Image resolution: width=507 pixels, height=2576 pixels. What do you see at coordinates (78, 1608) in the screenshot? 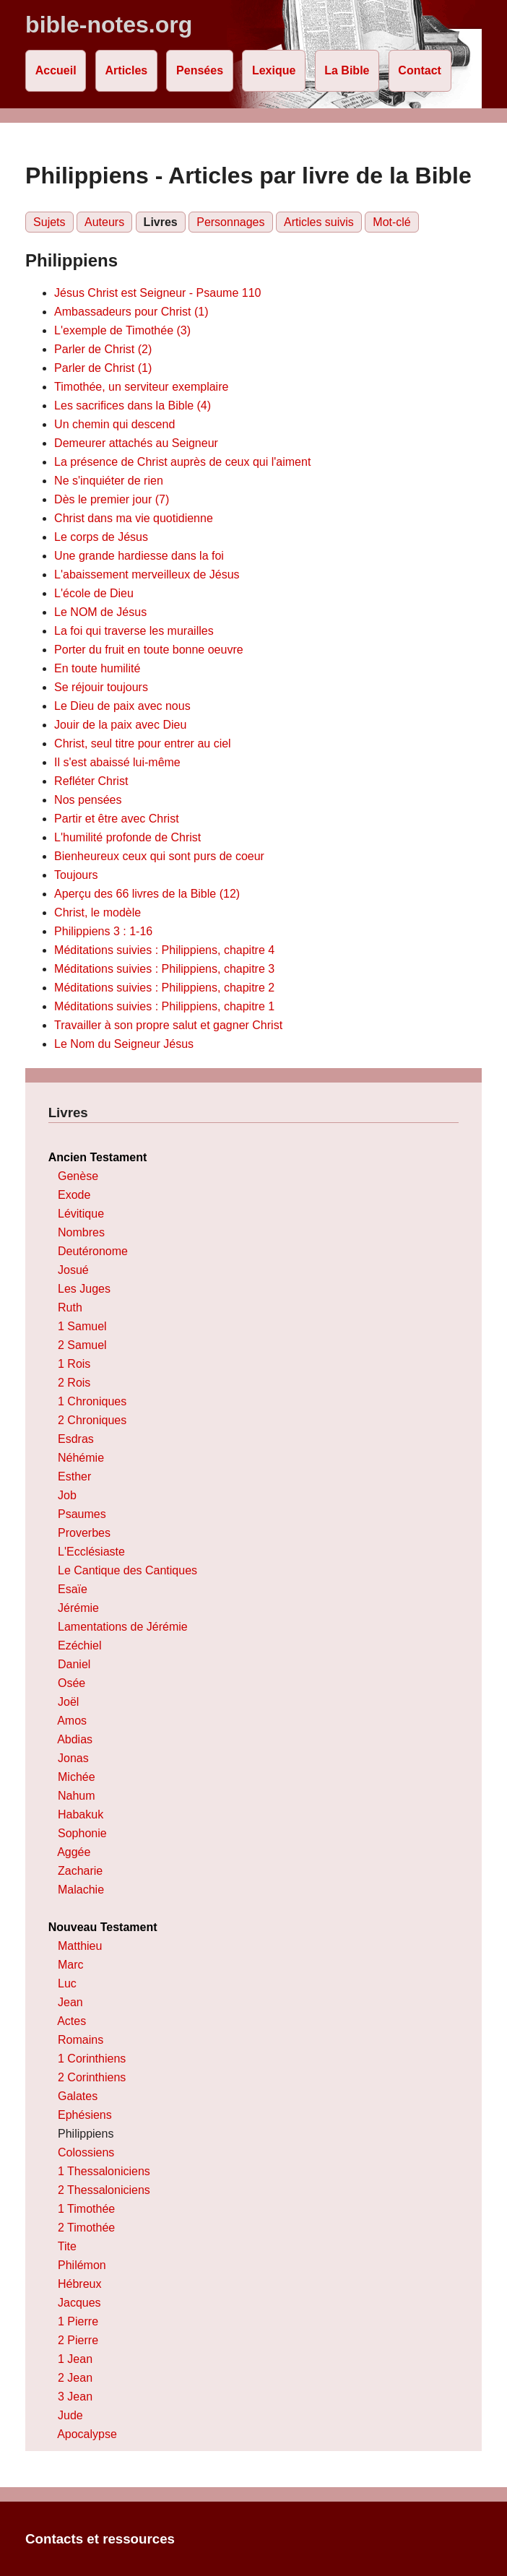
I see `Jérémie` at bounding box center [78, 1608].